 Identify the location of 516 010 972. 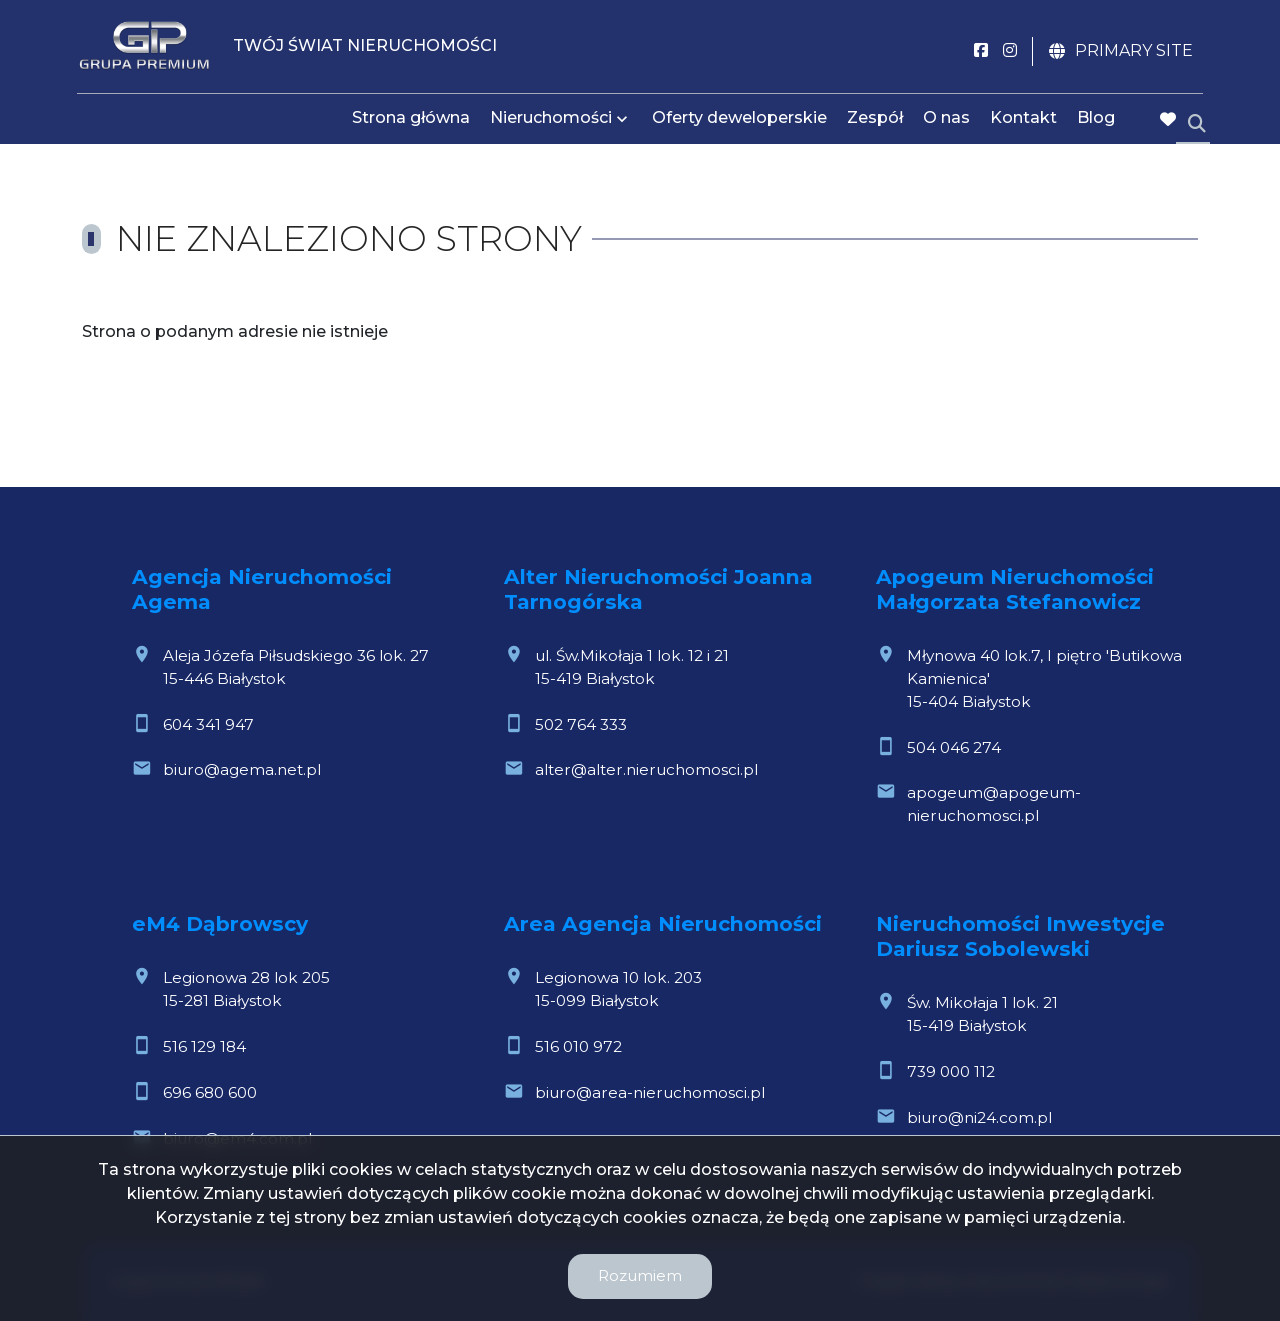
(578, 1046).